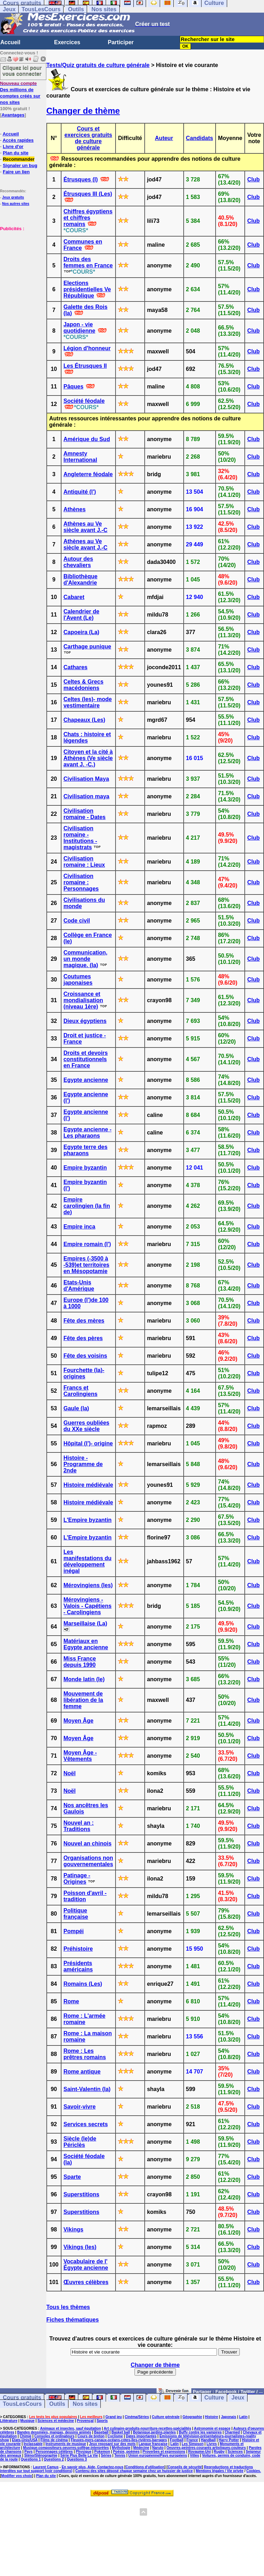  I want to click on Siècle (le)de Périclès, so click(80, 2142).